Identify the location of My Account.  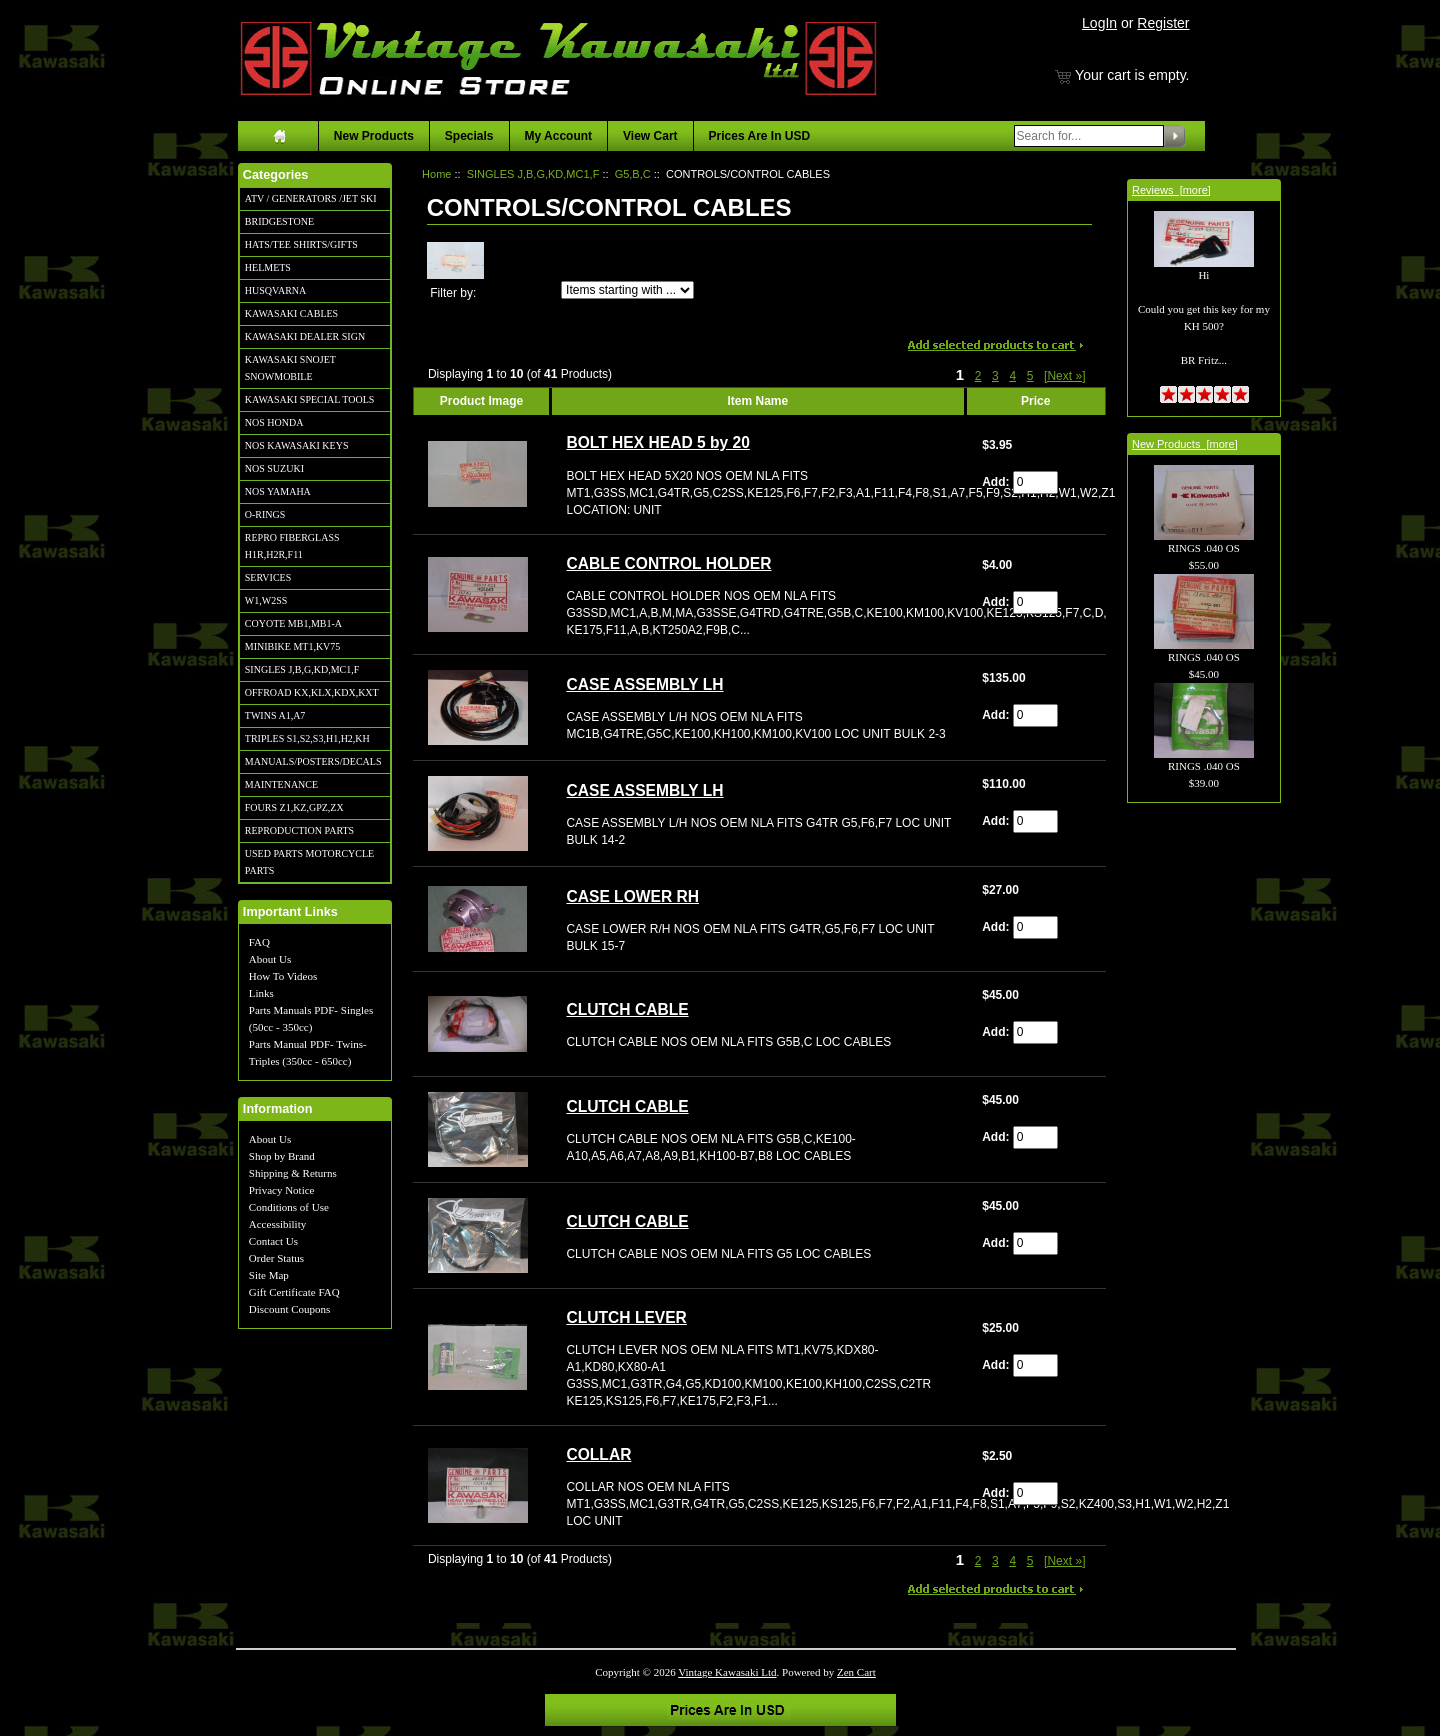
(559, 136).